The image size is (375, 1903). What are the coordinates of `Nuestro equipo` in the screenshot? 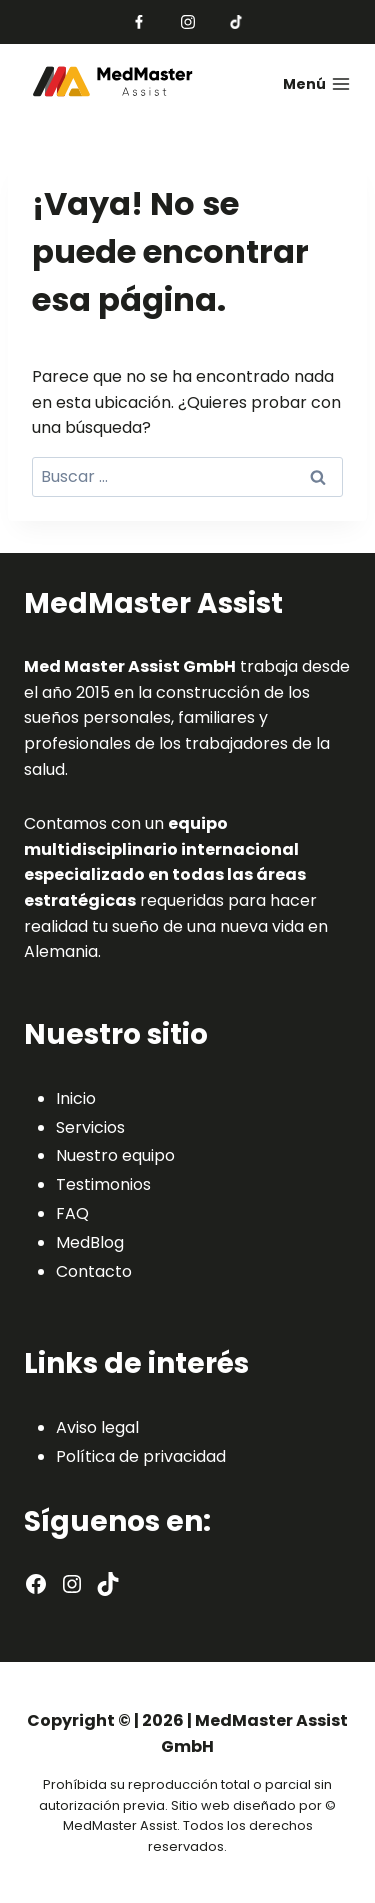 It's located at (115, 1155).